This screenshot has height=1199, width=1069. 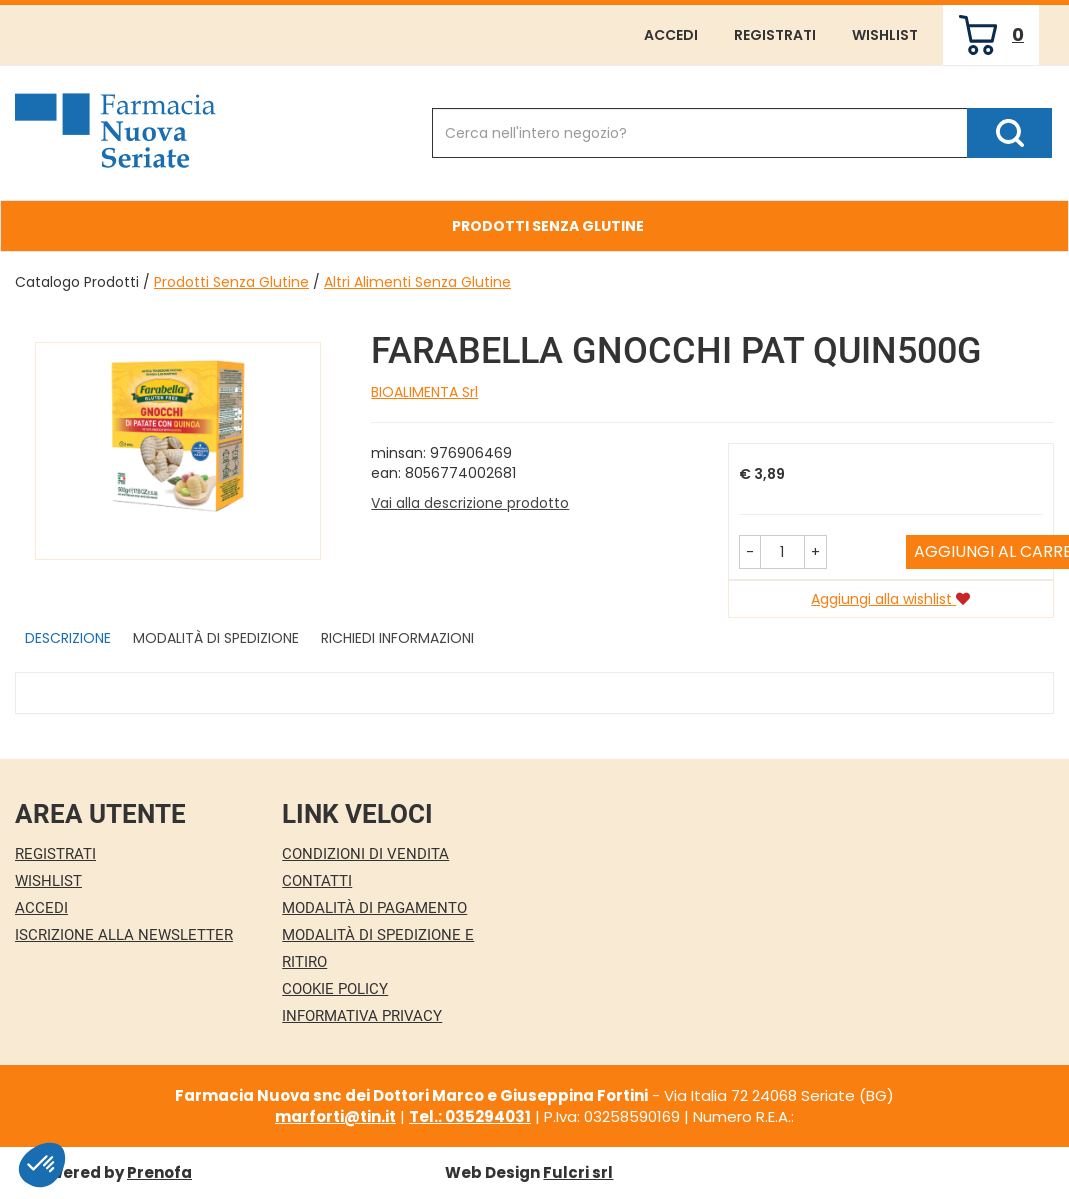 I want to click on marforti@tin.it, so click(x=335, y=1116).